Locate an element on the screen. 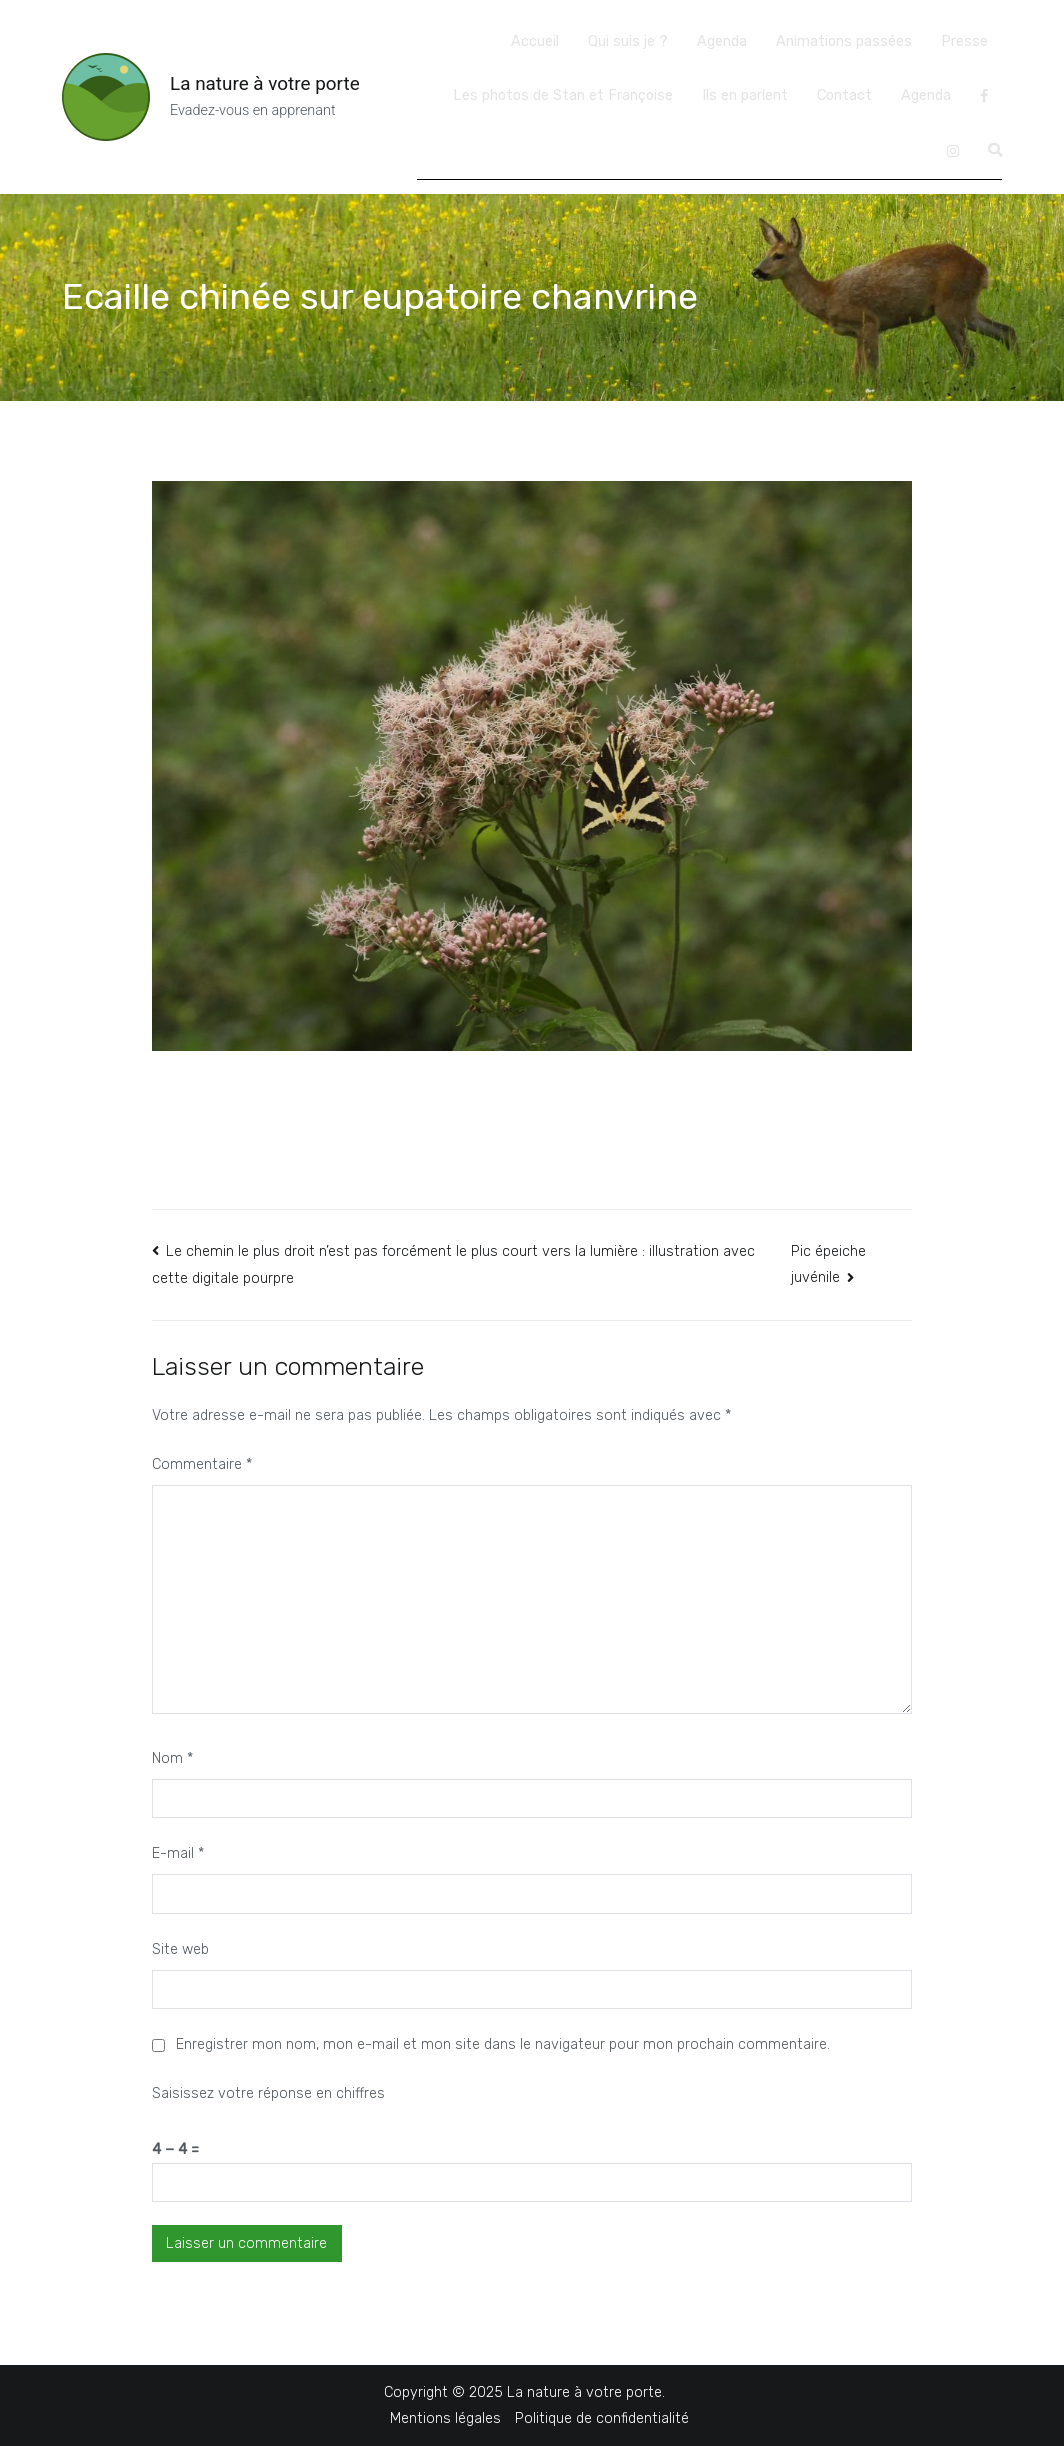 This screenshot has width=1064, height=2446. E-mail is located at coordinates (178, 1853).